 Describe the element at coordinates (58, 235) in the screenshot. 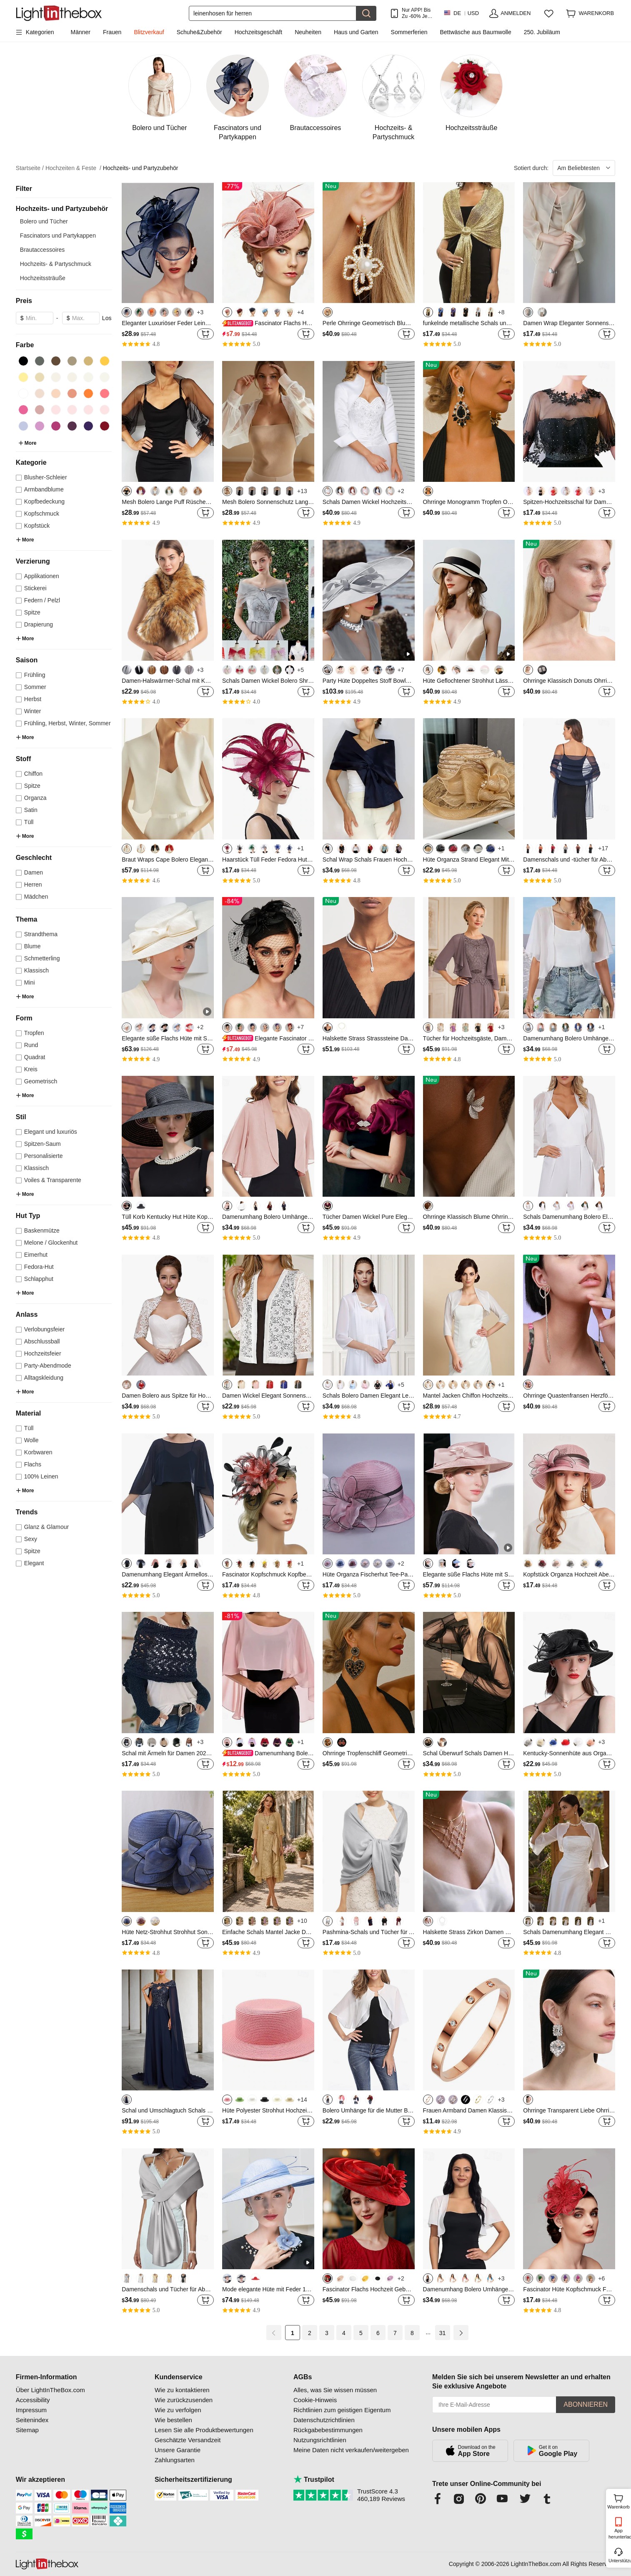

I see `Fascinators und Partykappen` at that location.